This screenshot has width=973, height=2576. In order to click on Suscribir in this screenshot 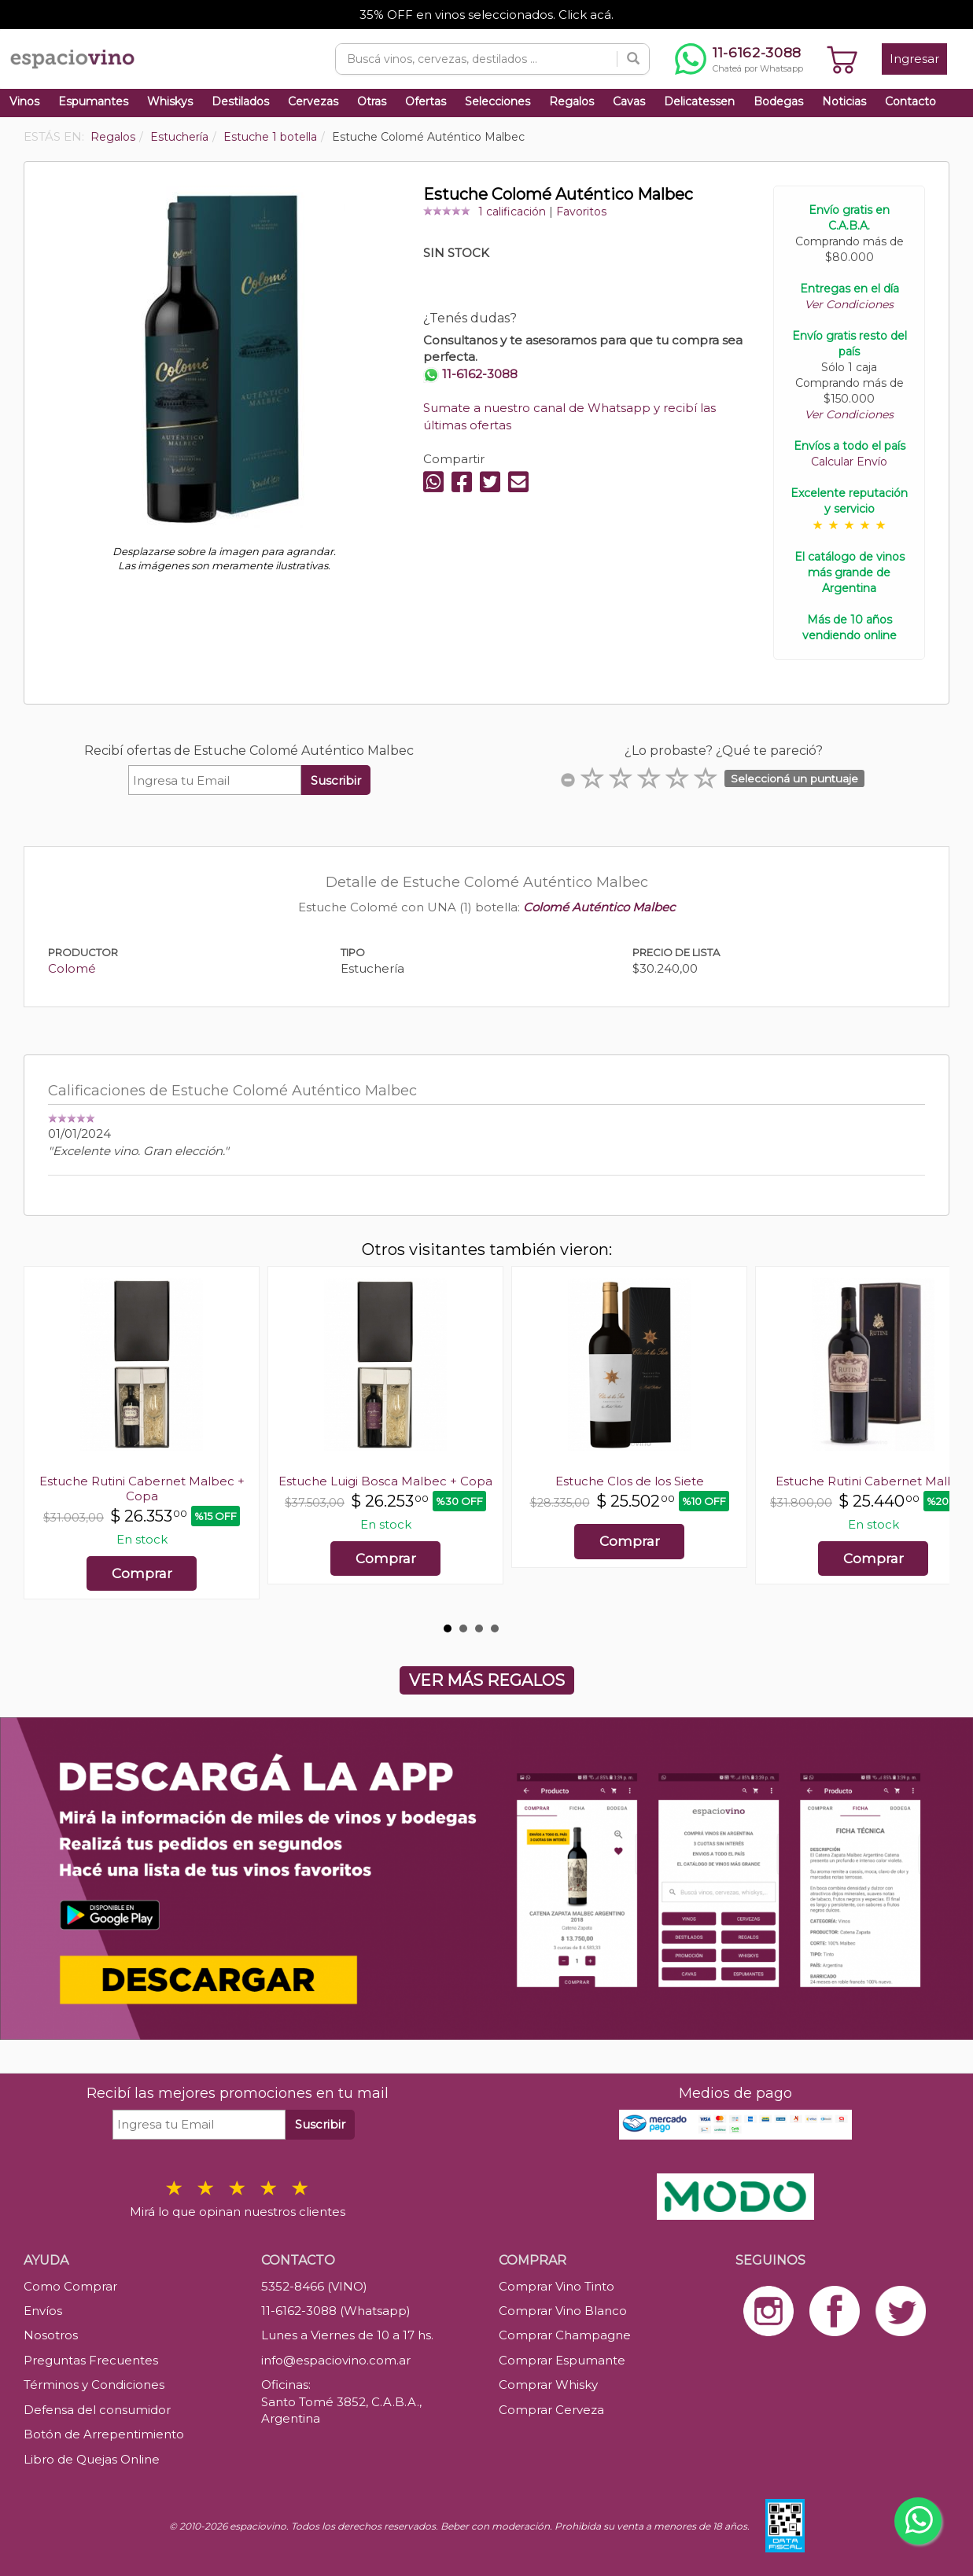, I will do `click(336, 780)`.